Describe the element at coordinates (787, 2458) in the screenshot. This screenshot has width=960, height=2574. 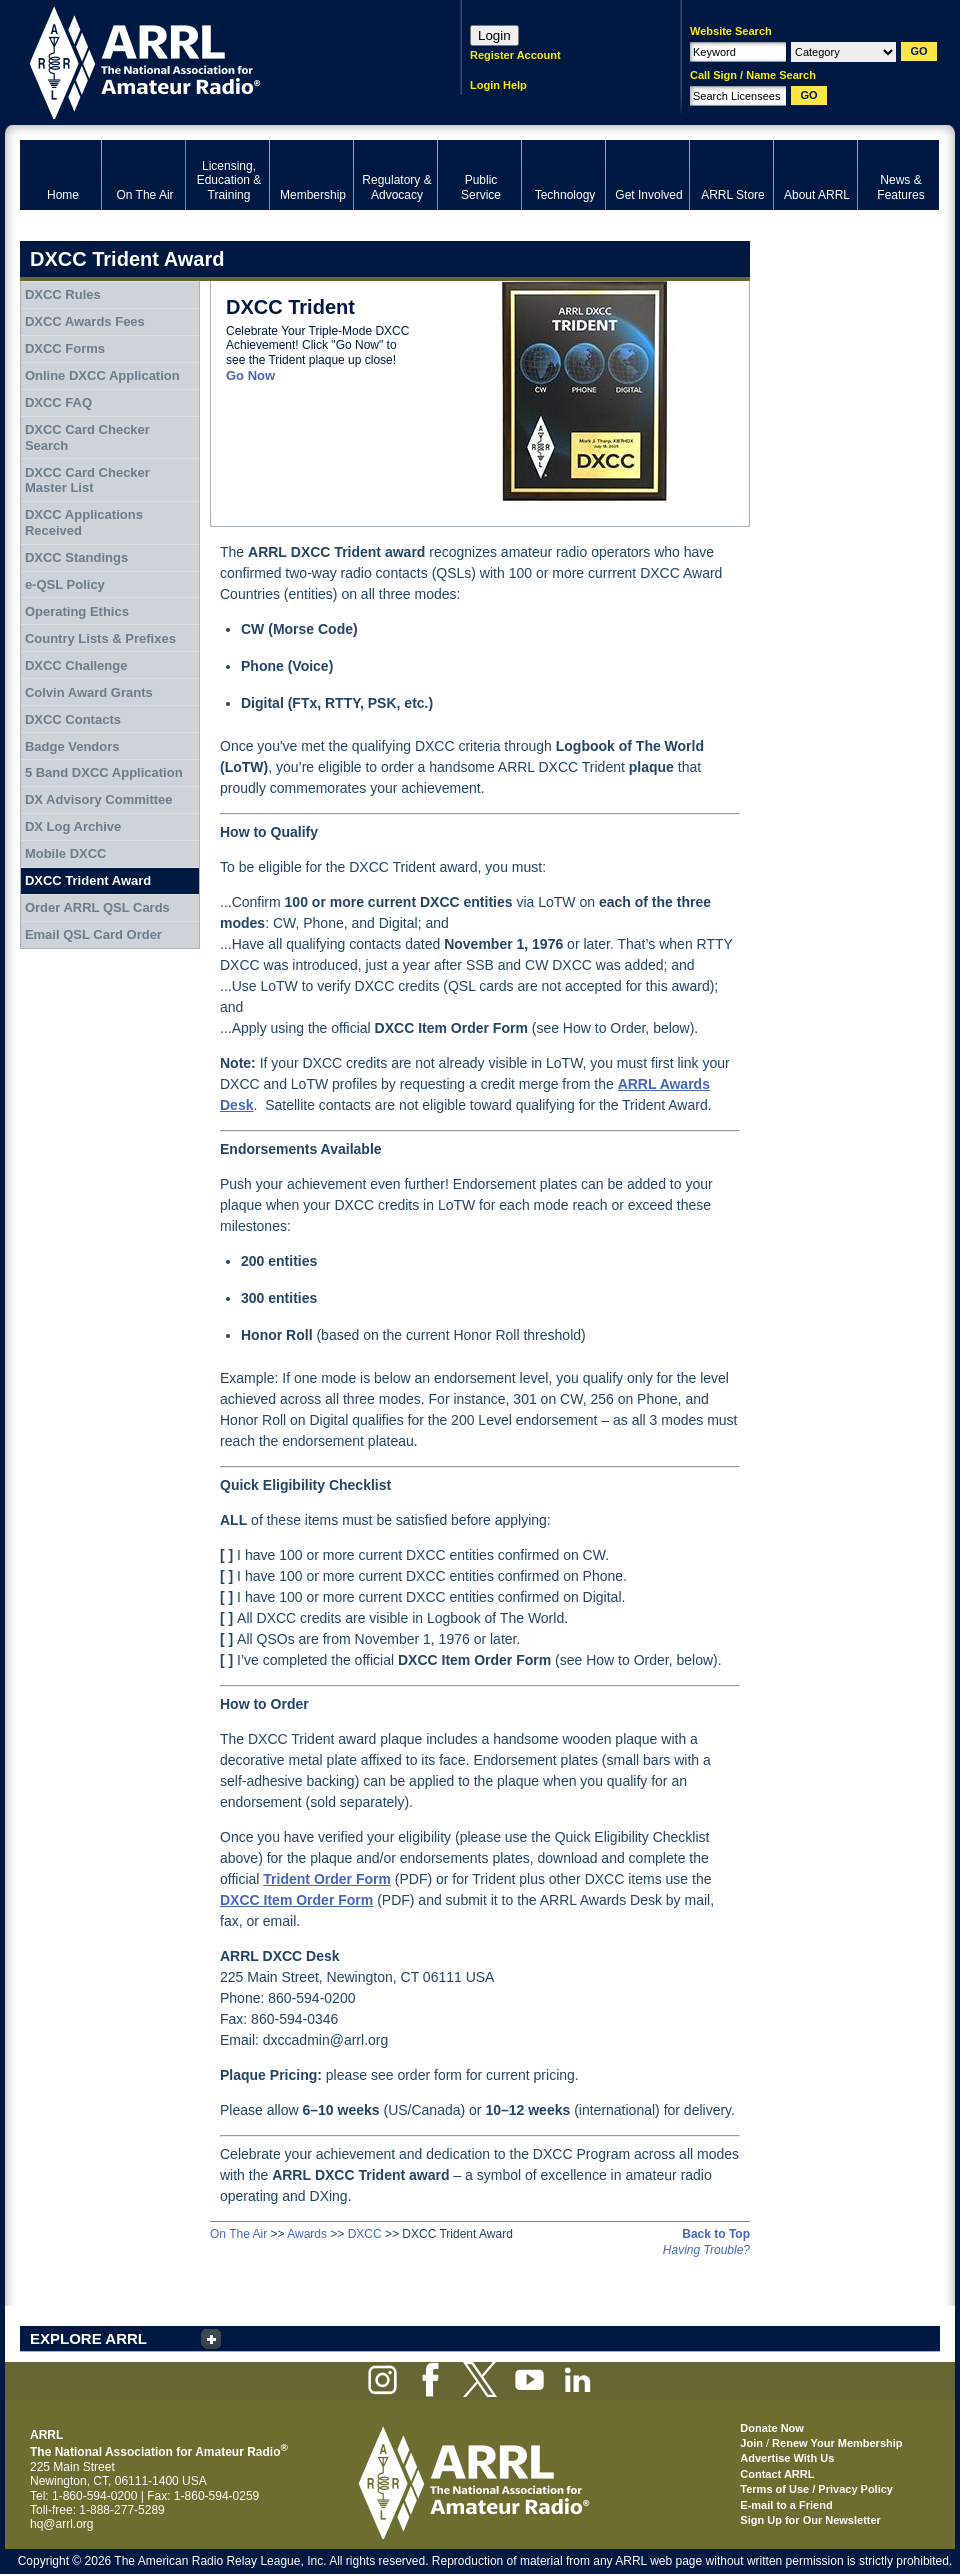
I see `Advertise With Us` at that location.